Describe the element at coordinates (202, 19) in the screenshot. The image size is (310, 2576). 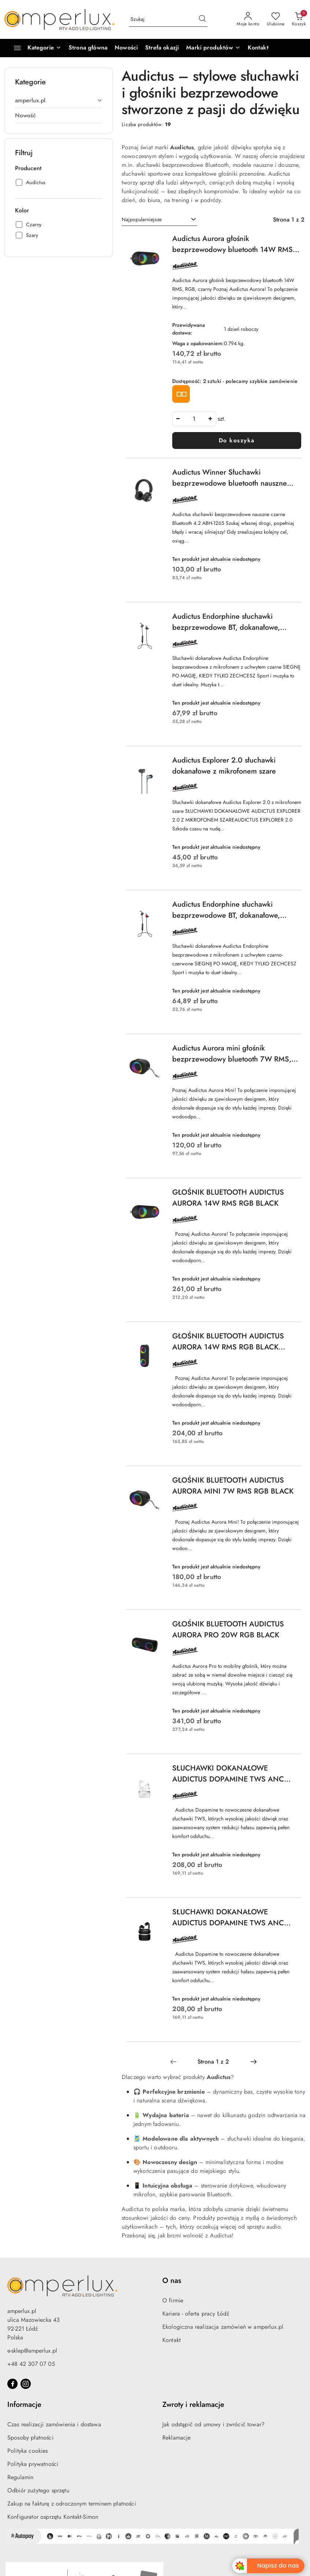
I see `[Szukaj i przejdź do wyników wyszukiwania]` at that location.